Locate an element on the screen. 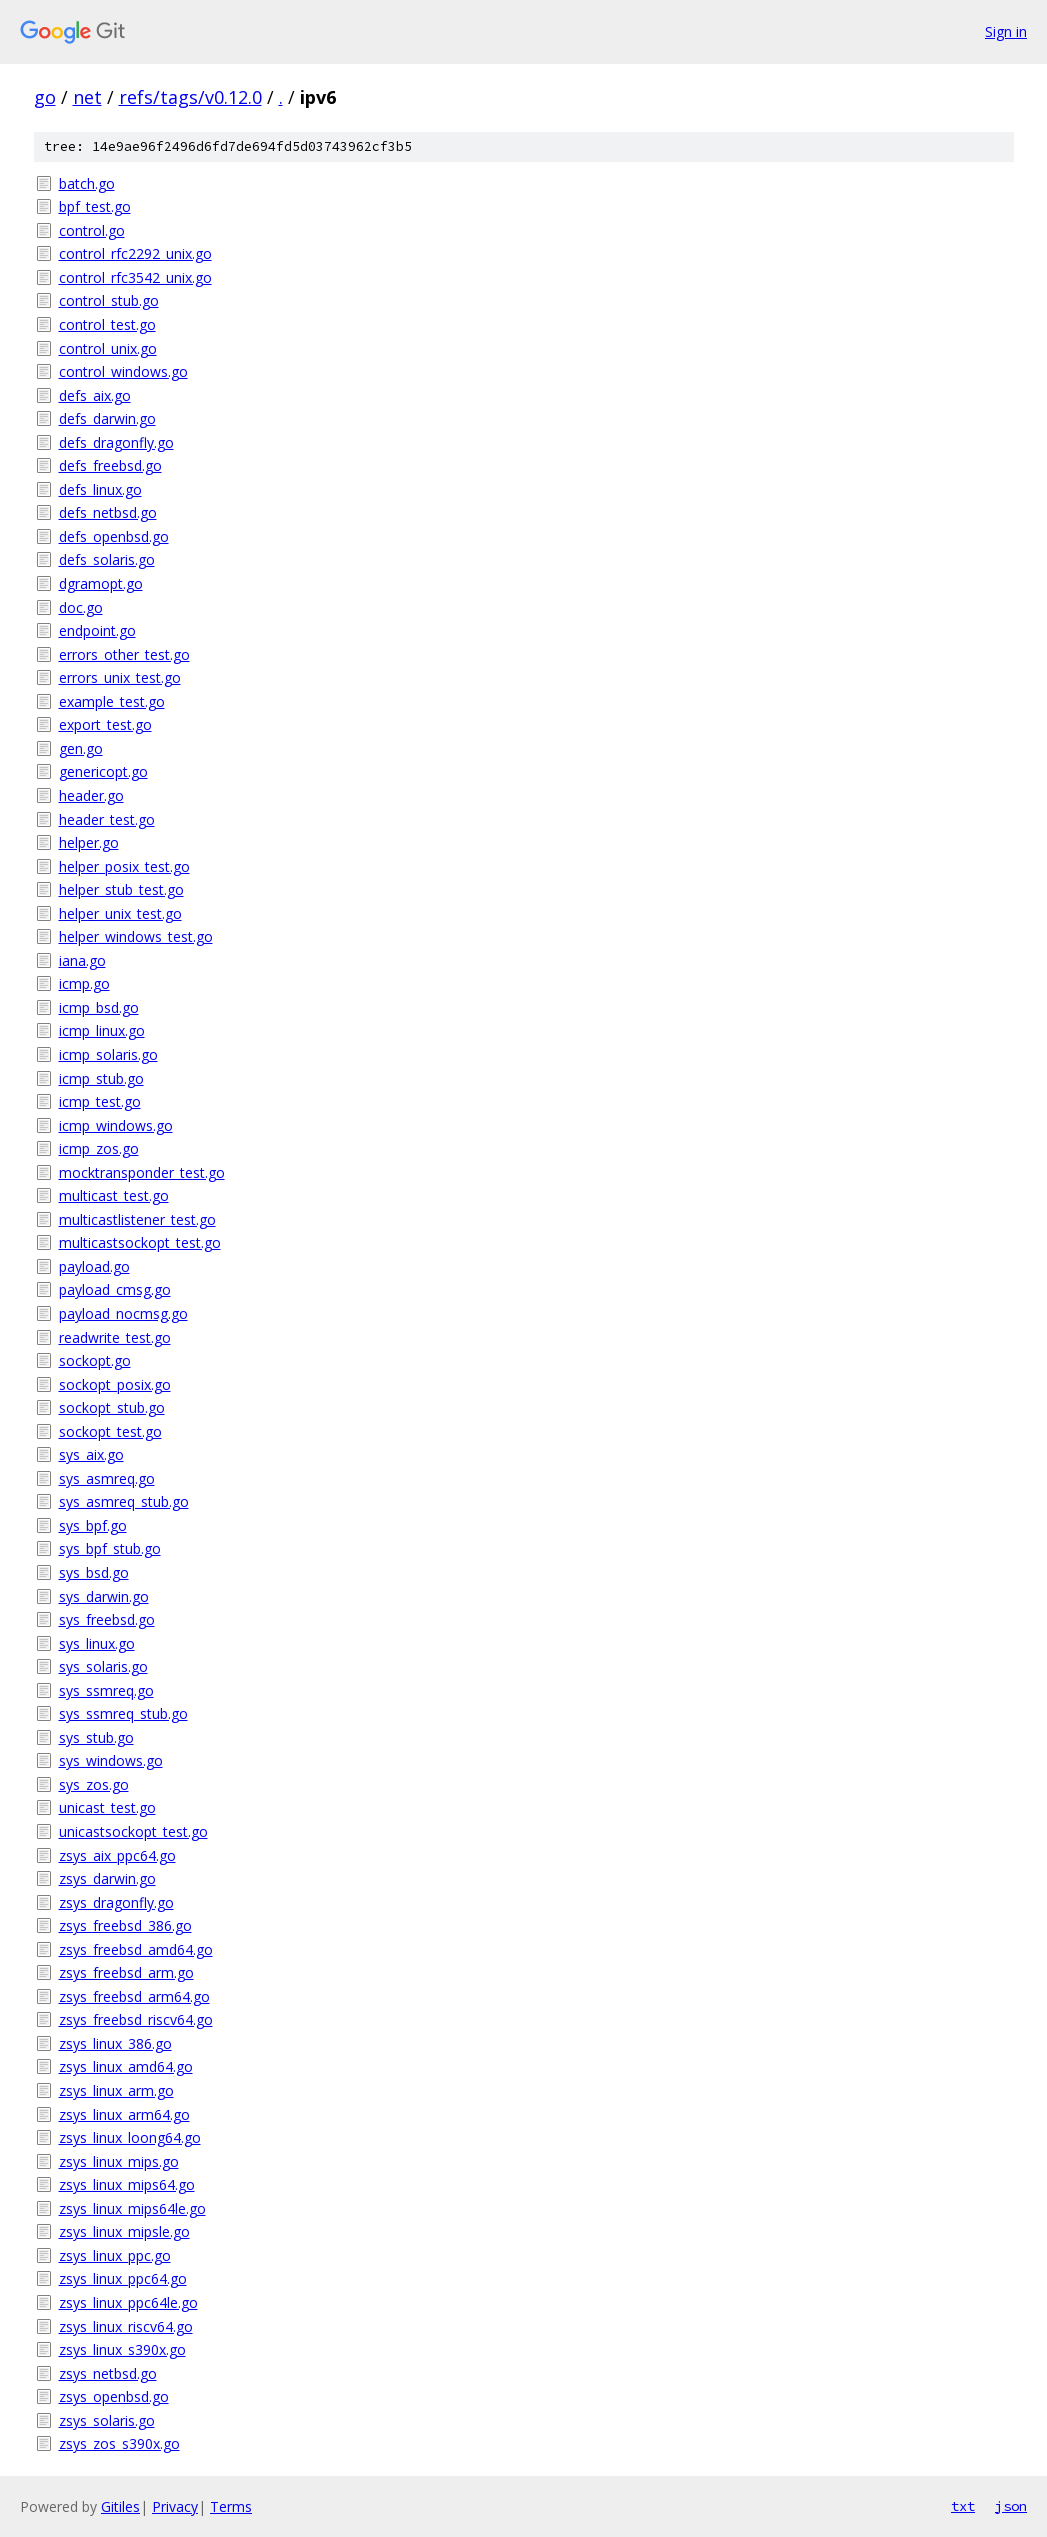  unicastsockopt_test.go is located at coordinates (133, 1831).